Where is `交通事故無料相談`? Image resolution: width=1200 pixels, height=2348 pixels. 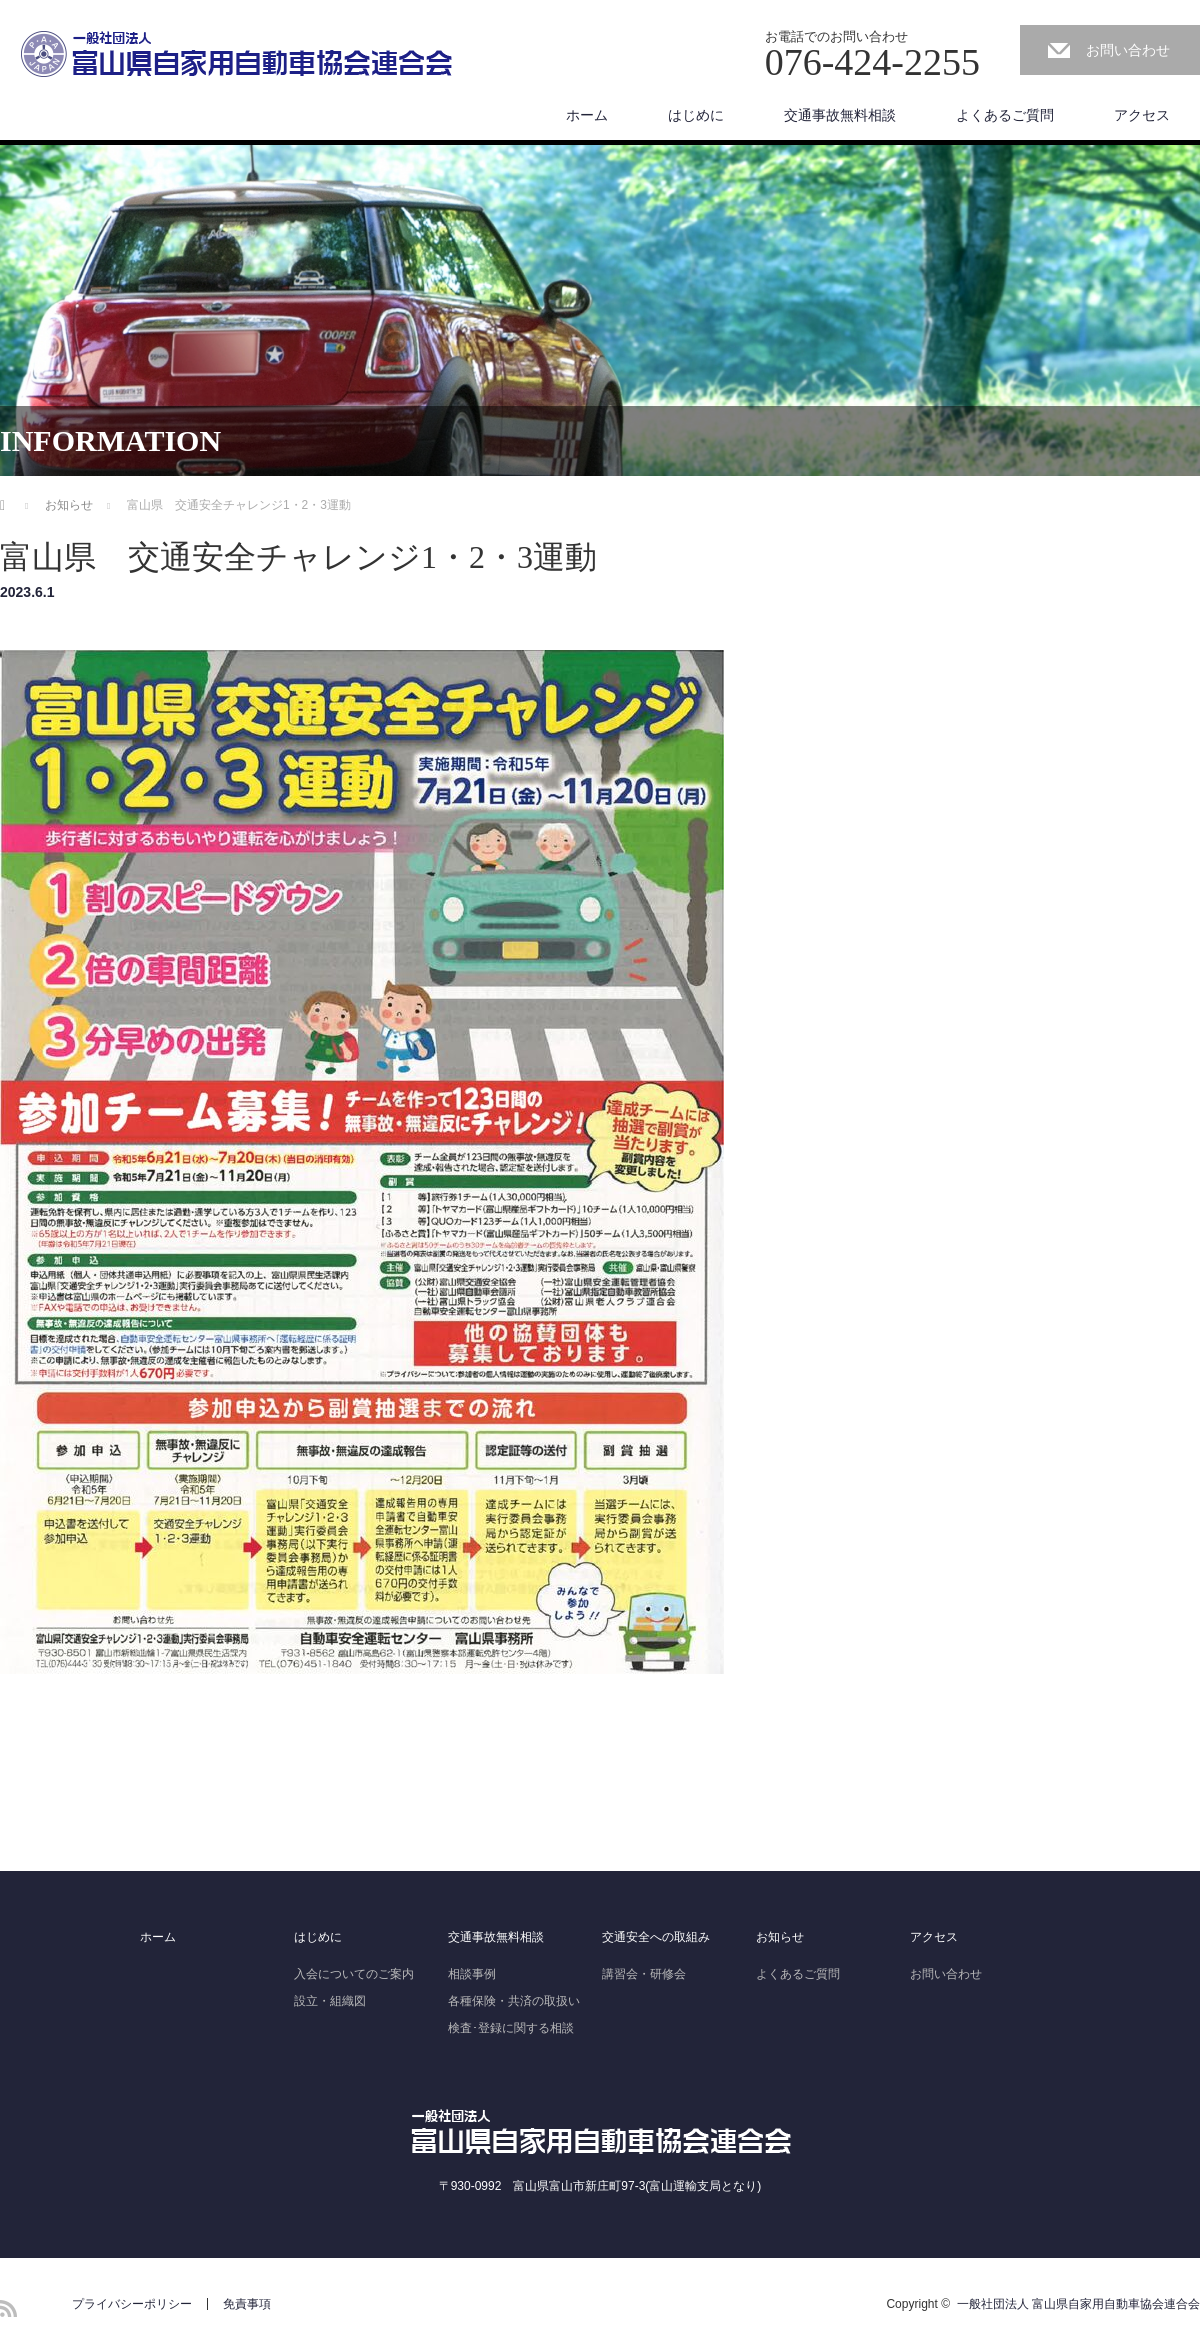
交通事故無料相談 is located at coordinates (840, 115).